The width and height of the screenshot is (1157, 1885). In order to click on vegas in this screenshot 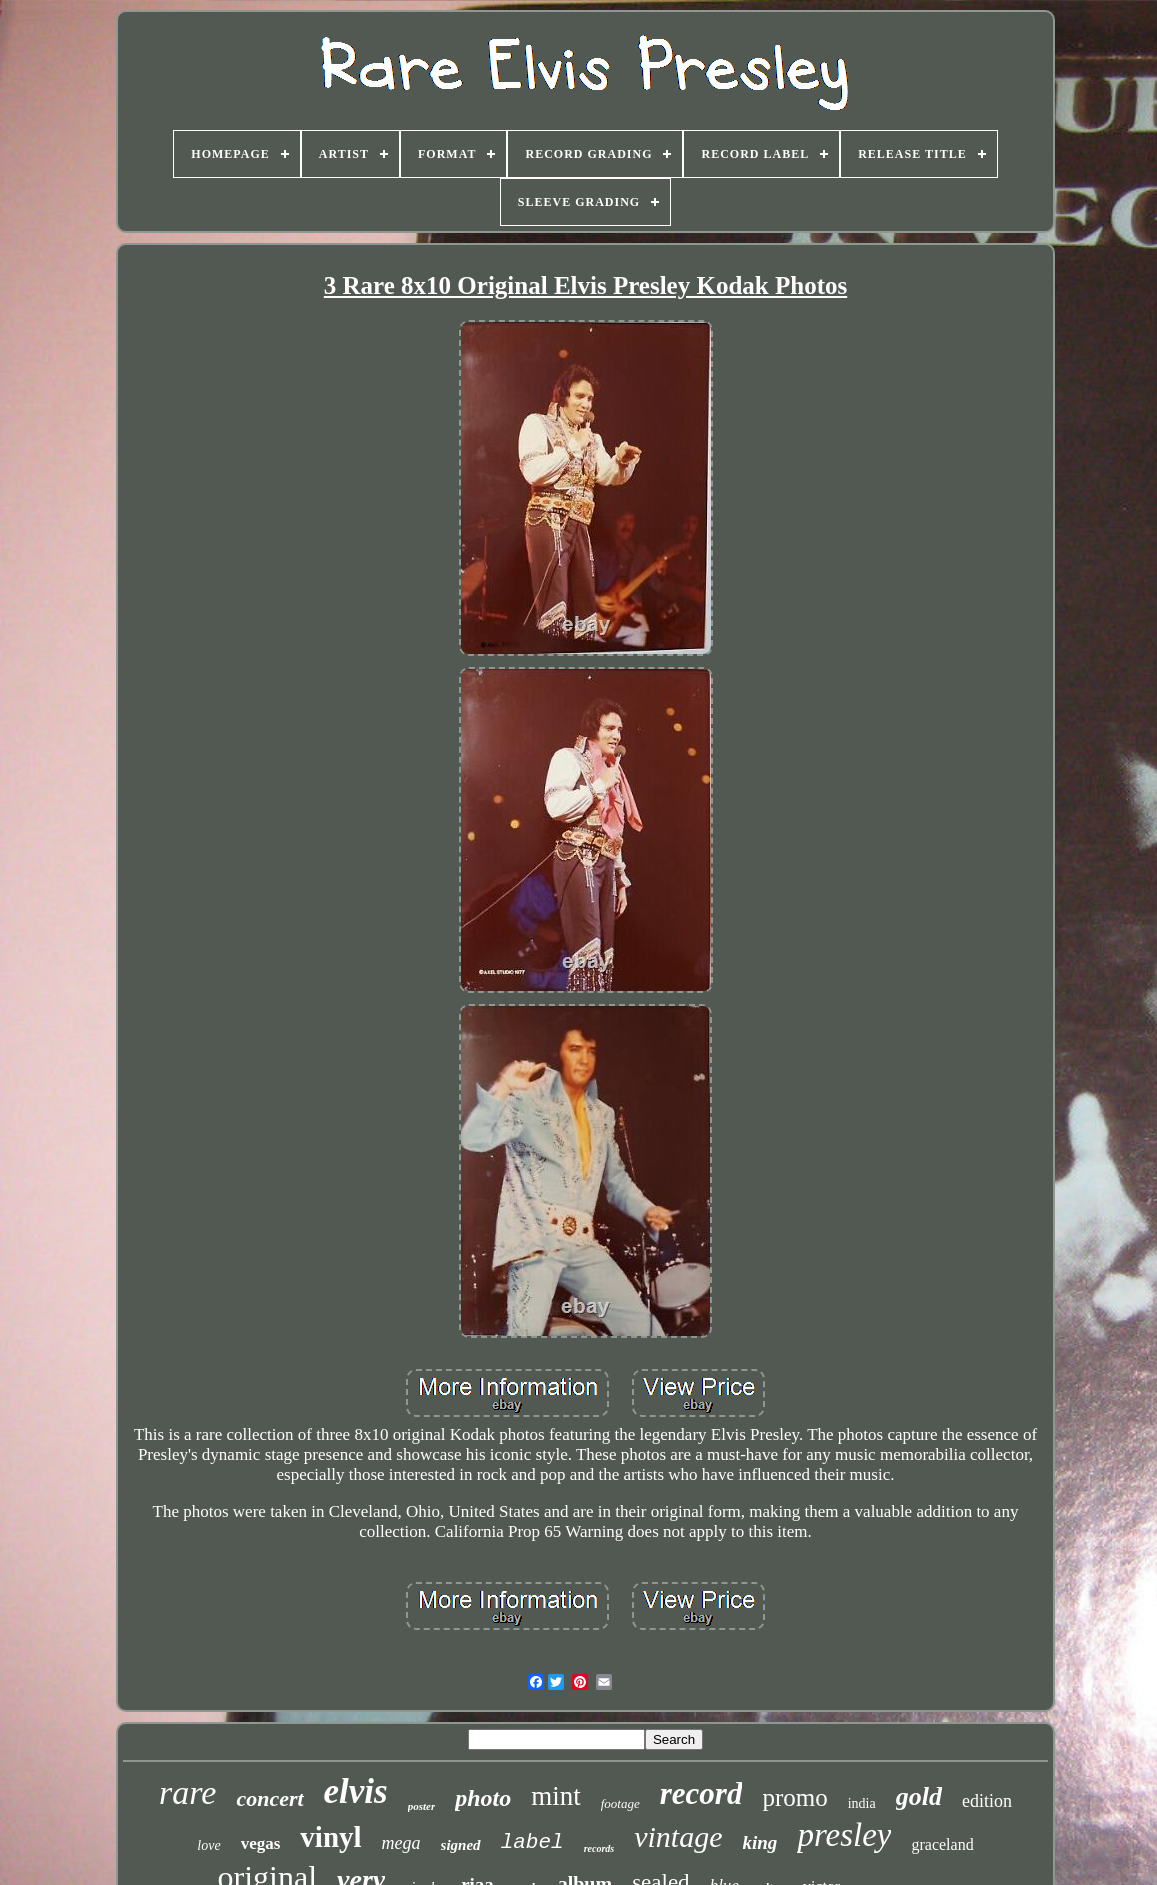, I will do `click(261, 1843)`.